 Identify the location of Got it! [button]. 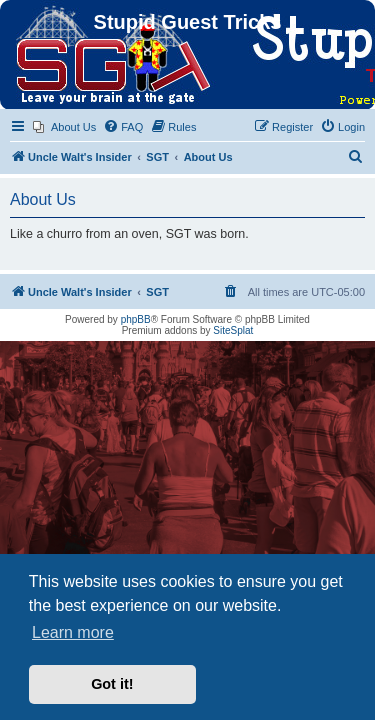
(112, 684).